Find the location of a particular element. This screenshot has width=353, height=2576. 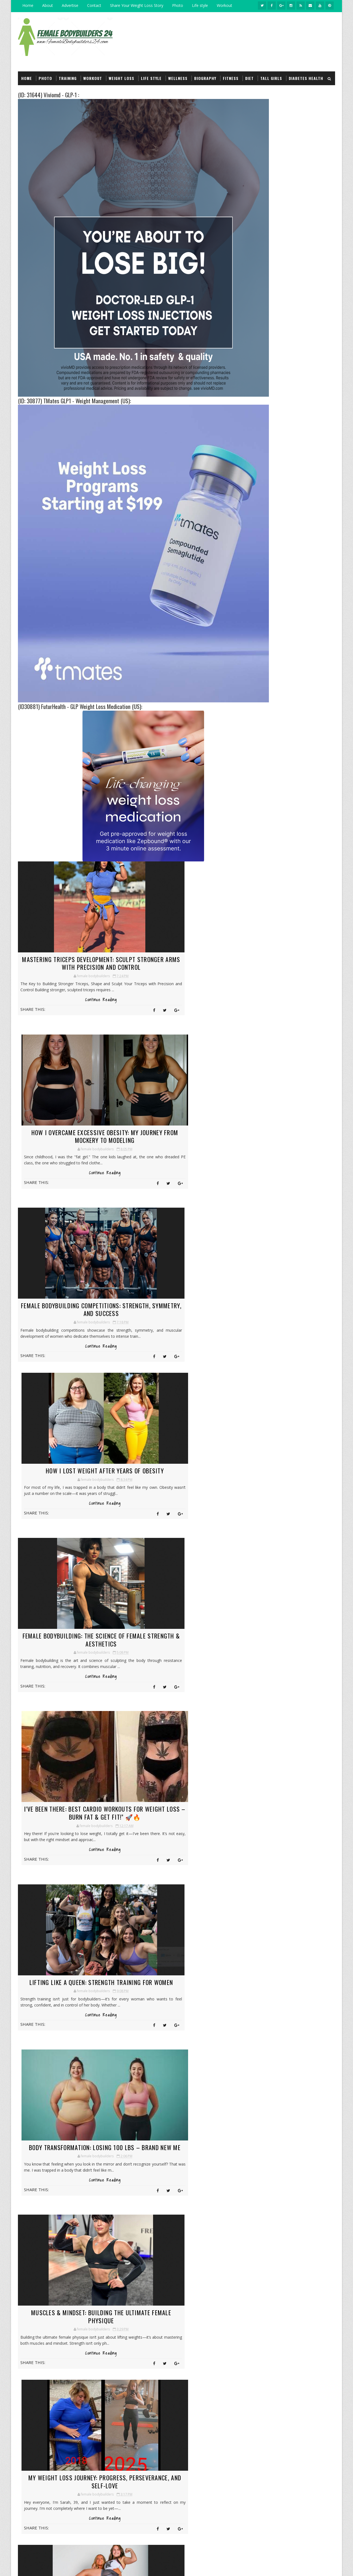

Tall girls model, Her long legs and lean figure make : is located at coordinates (229, 2279).